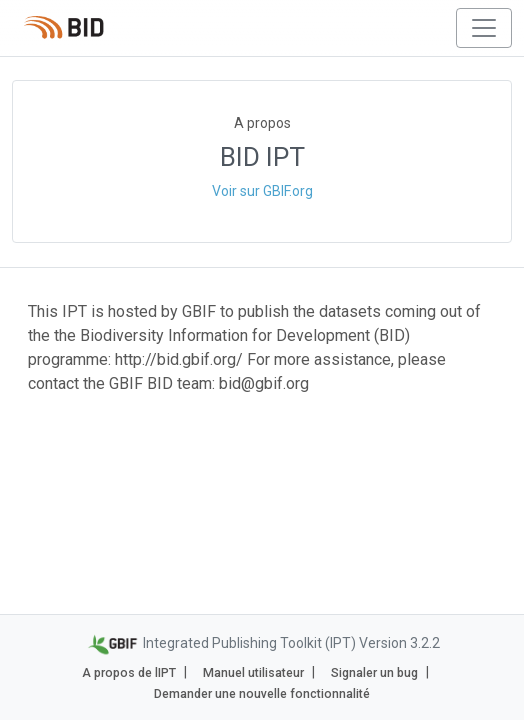 This screenshot has width=524, height=720. I want to click on [Toggle navigation], so click(484, 28).